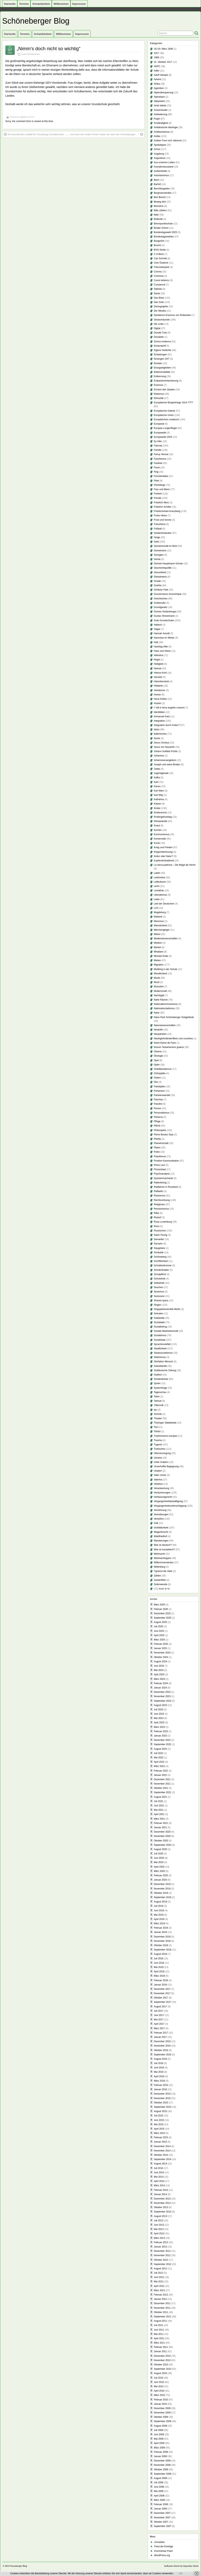 This screenshot has height=2576, width=201. Describe the element at coordinates (160, 2478) in the screenshot. I see `August 2008` at that location.